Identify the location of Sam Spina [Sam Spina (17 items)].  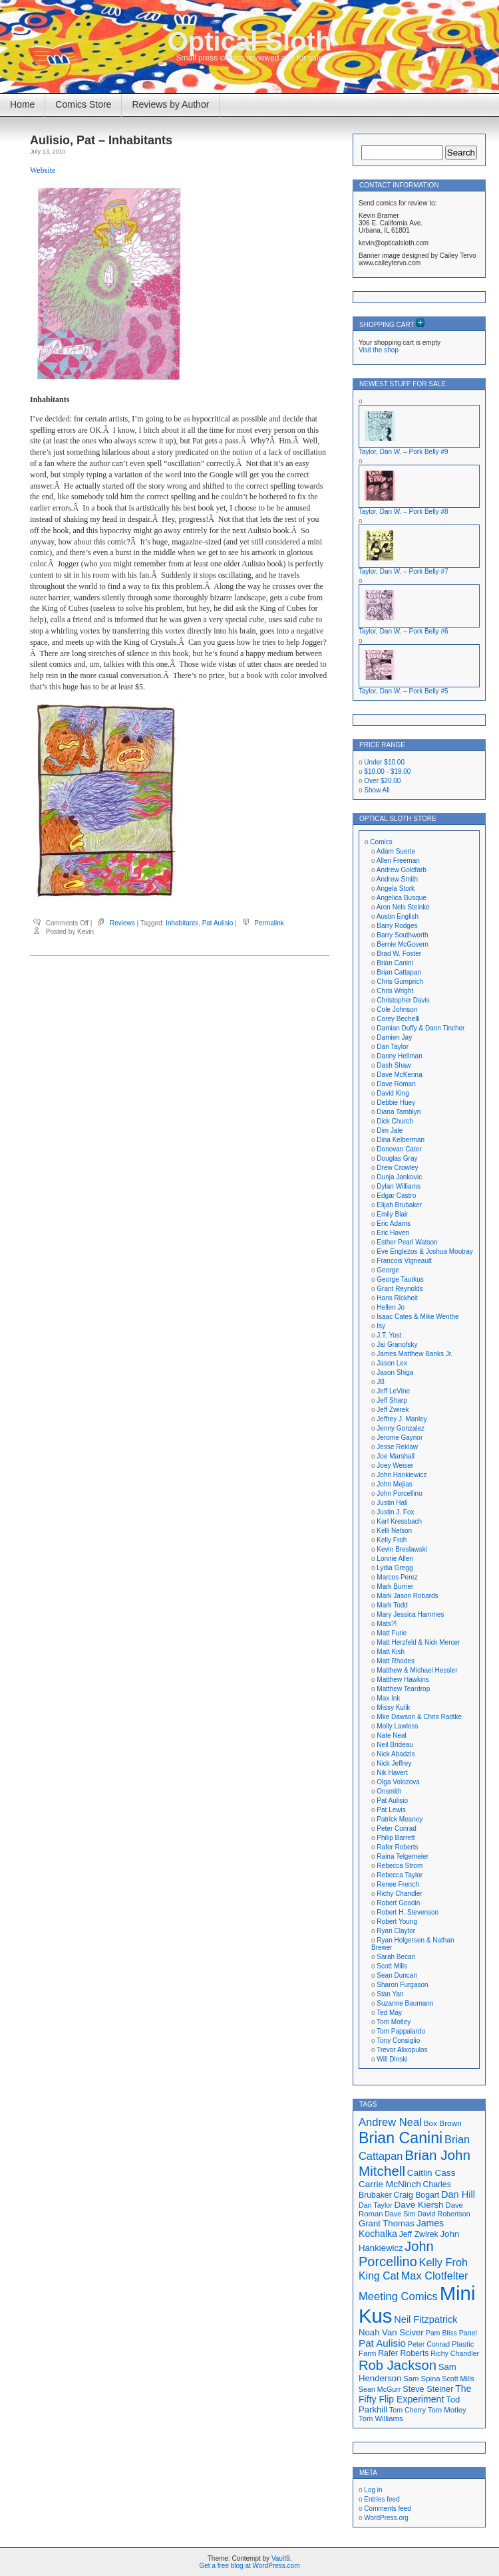
(421, 2379).